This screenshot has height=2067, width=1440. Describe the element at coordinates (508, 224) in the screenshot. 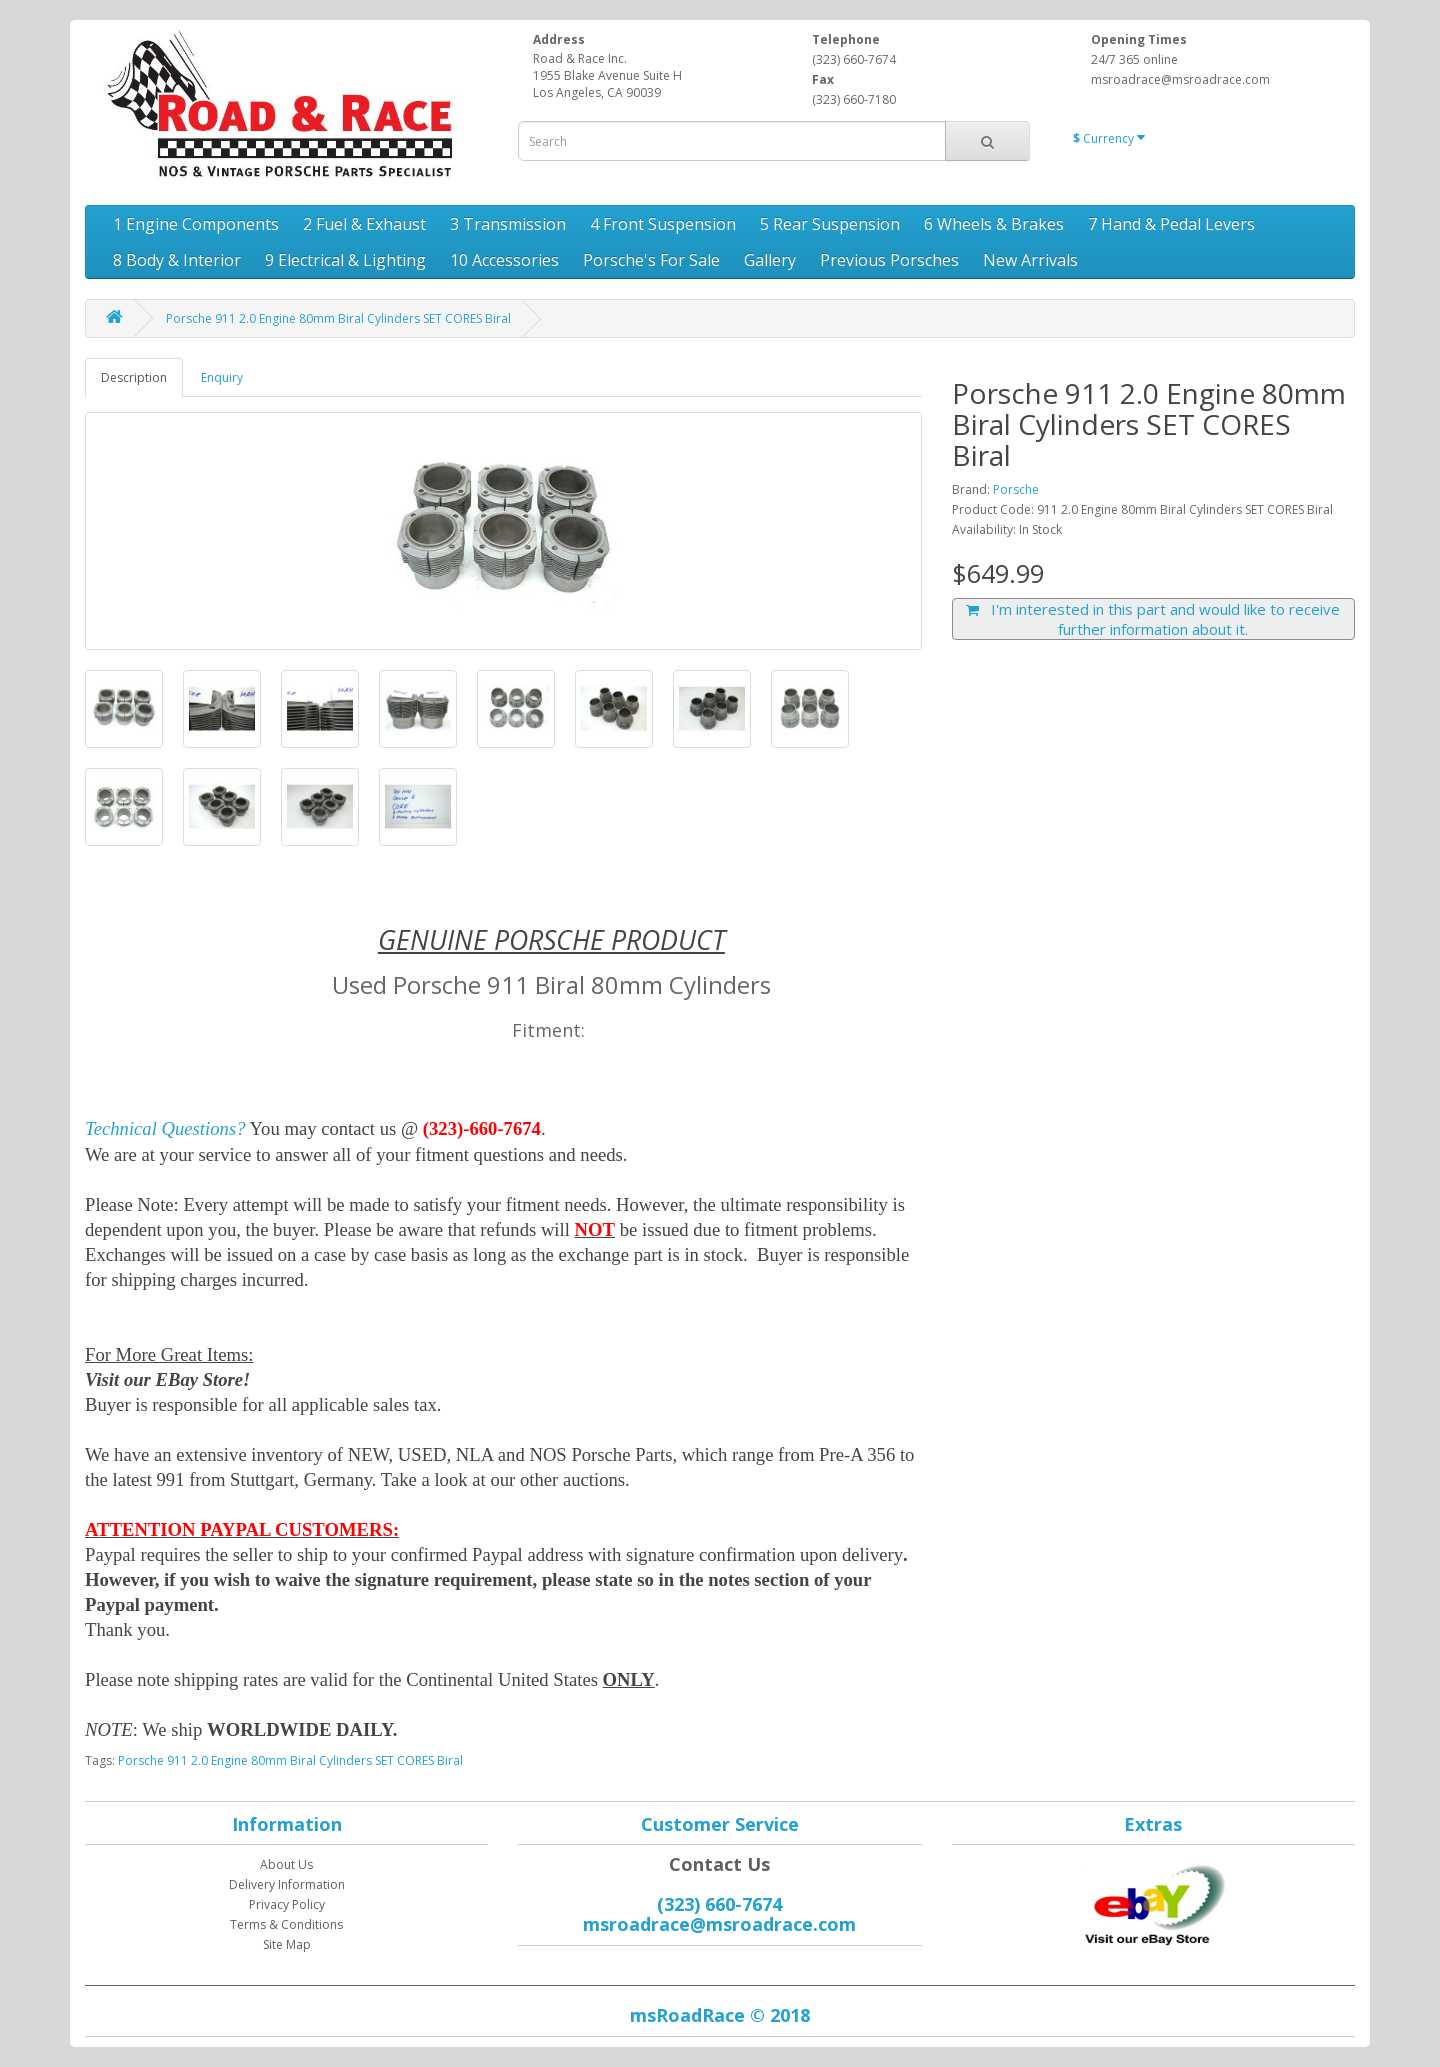

I see `3 Transmission` at that location.